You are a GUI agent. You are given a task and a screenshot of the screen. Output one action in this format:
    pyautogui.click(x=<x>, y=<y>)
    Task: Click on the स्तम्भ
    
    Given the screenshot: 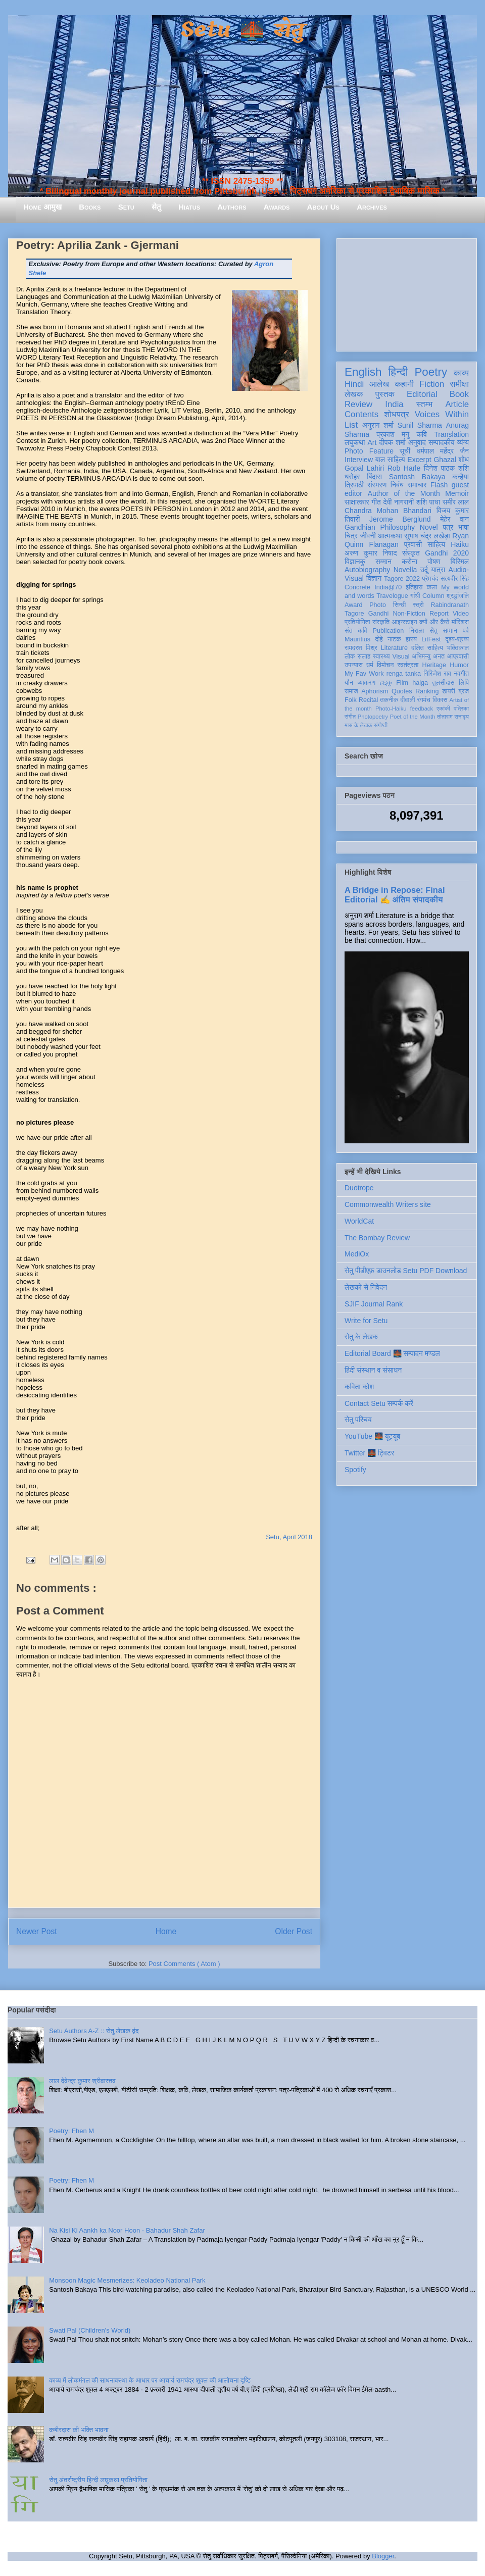 What is the action you would take?
    pyautogui.click(x=424, y=404)
    